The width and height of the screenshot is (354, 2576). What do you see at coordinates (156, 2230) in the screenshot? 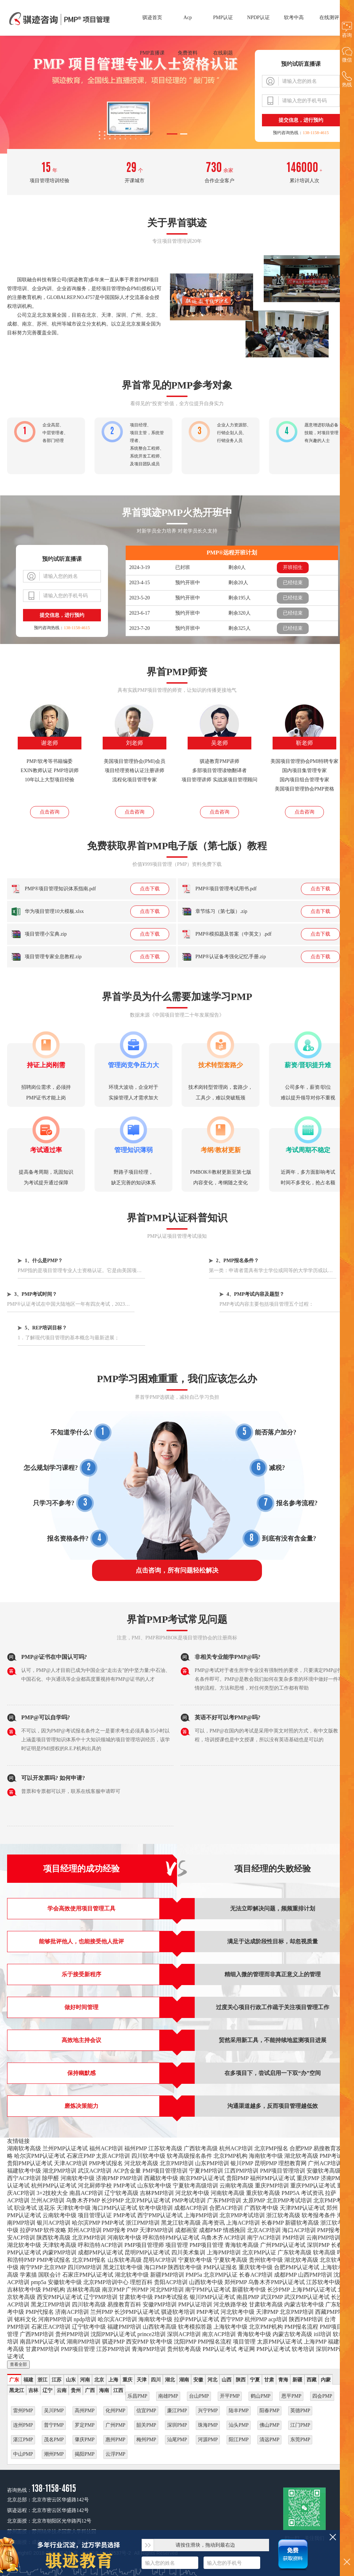
I see `天津PMP培训` at bounding box center [156, 2230].